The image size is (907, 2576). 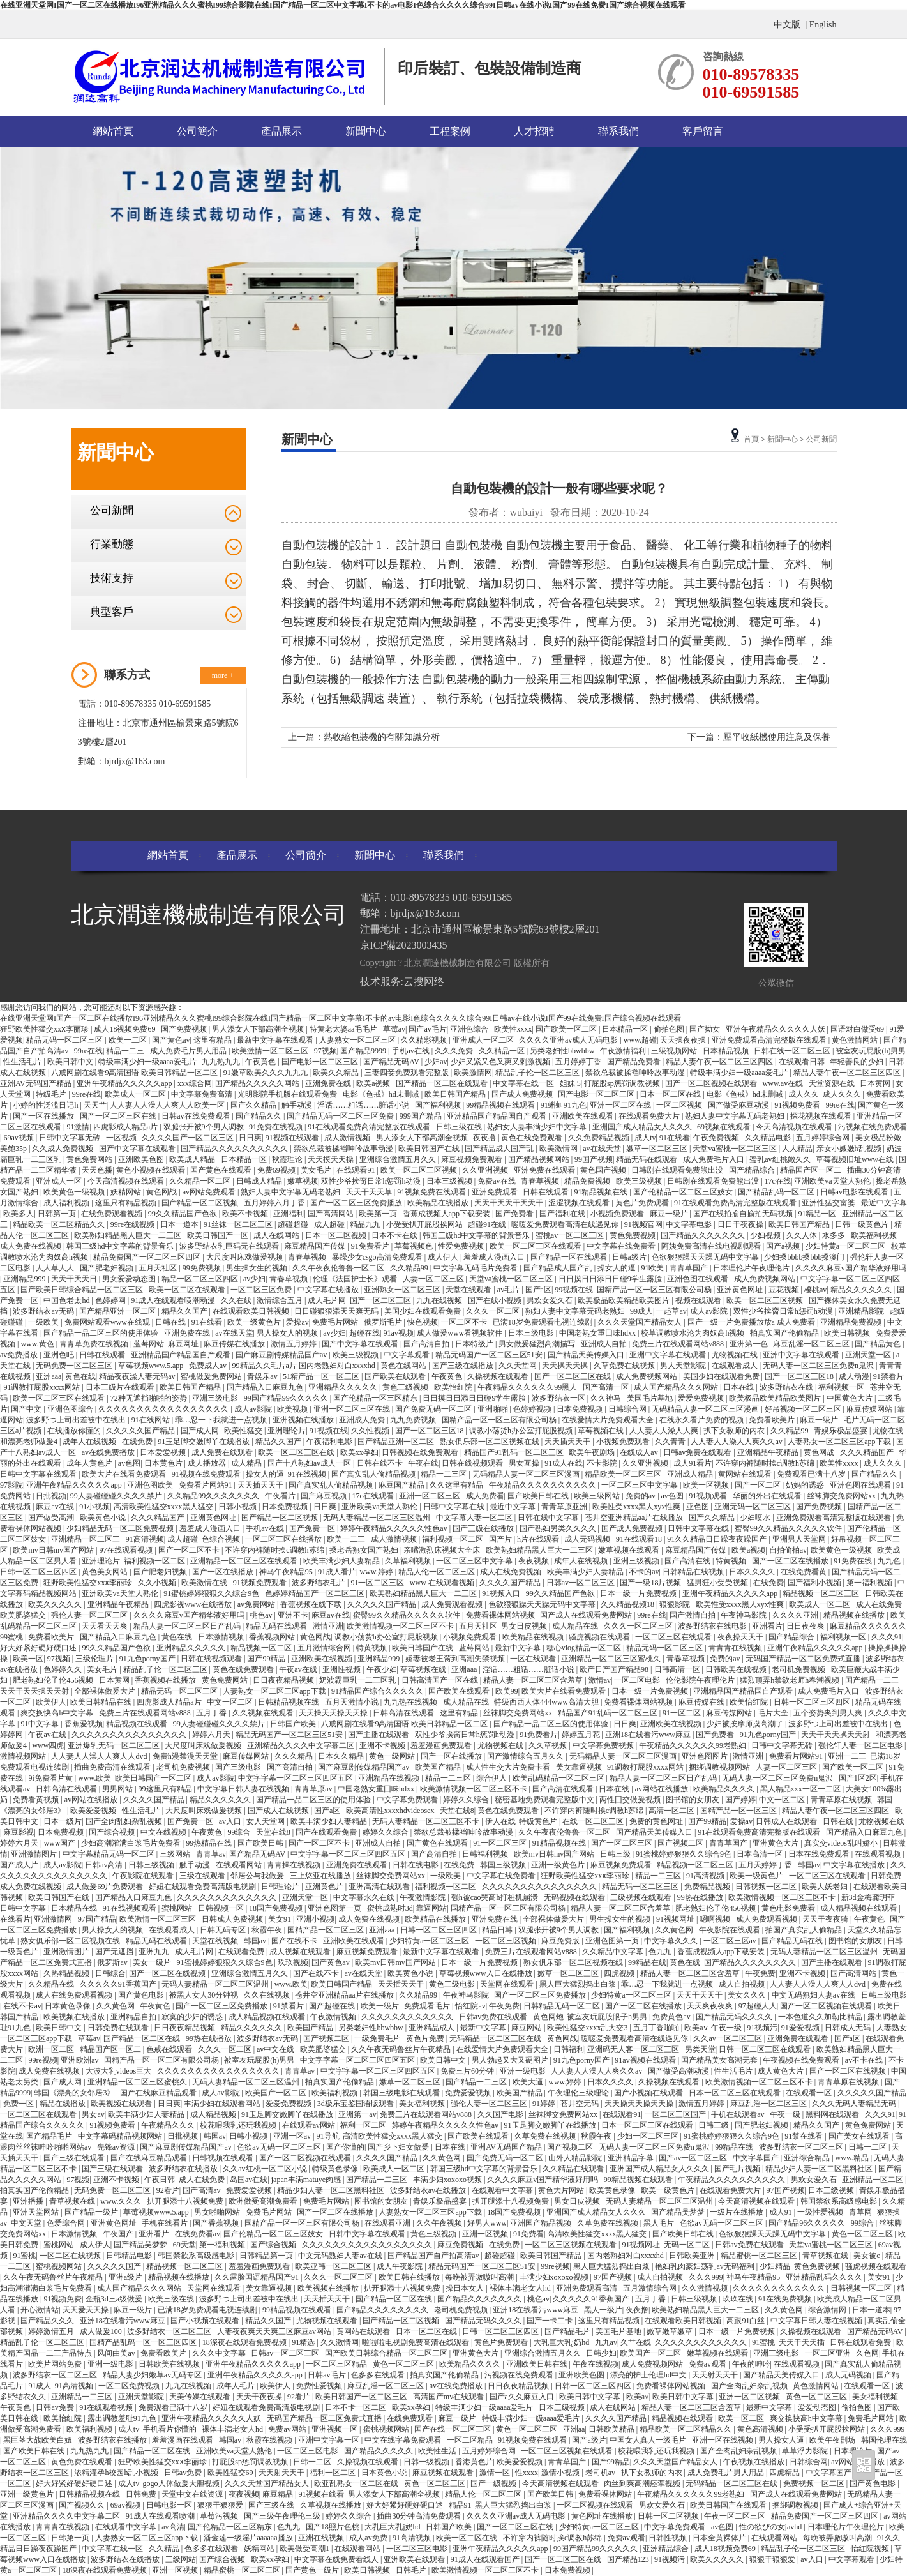 What do you see at coordinates (244, 1560) in the screenshot?
I see `亚洲精品一区二区三区在线观看` at bounding box center [244, 1560].